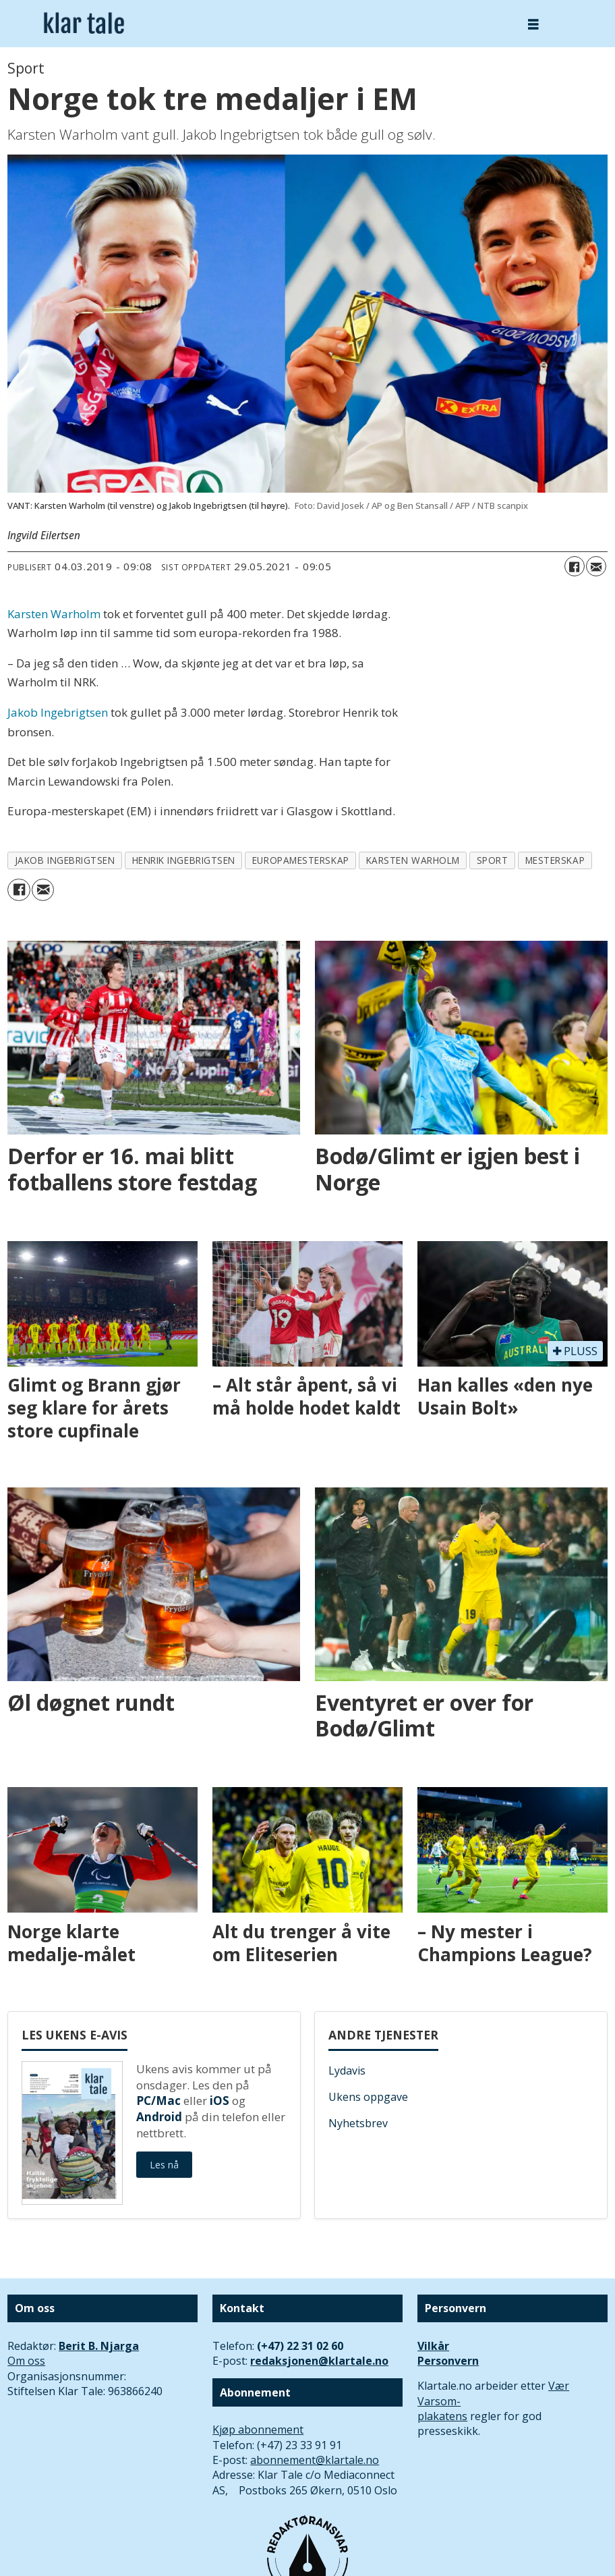  What do you see at coordinates (159, 2117) in the screenshot?
I see `Android` at bounding box center [159, 2117].